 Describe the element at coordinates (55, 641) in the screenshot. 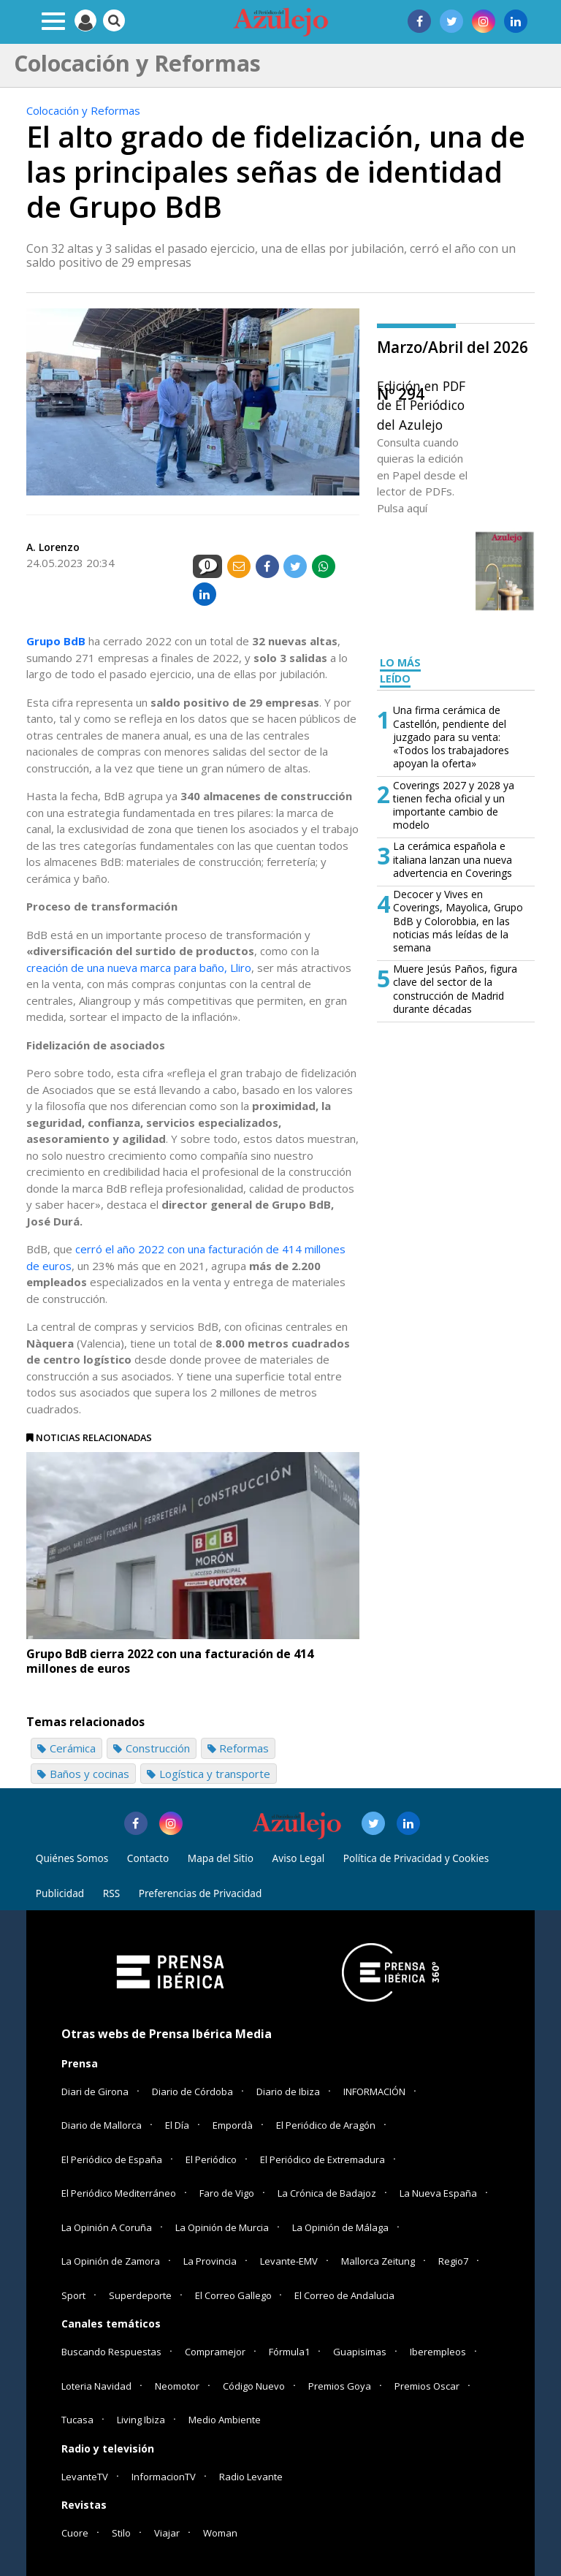

I see `Grupo BdB` at that location.